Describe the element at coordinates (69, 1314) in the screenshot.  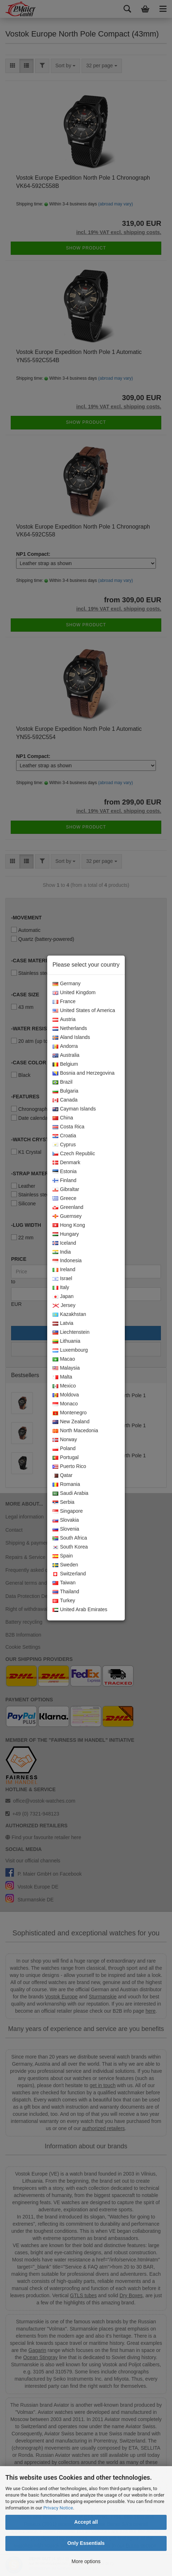
I see `Kazakhstan` at that location.